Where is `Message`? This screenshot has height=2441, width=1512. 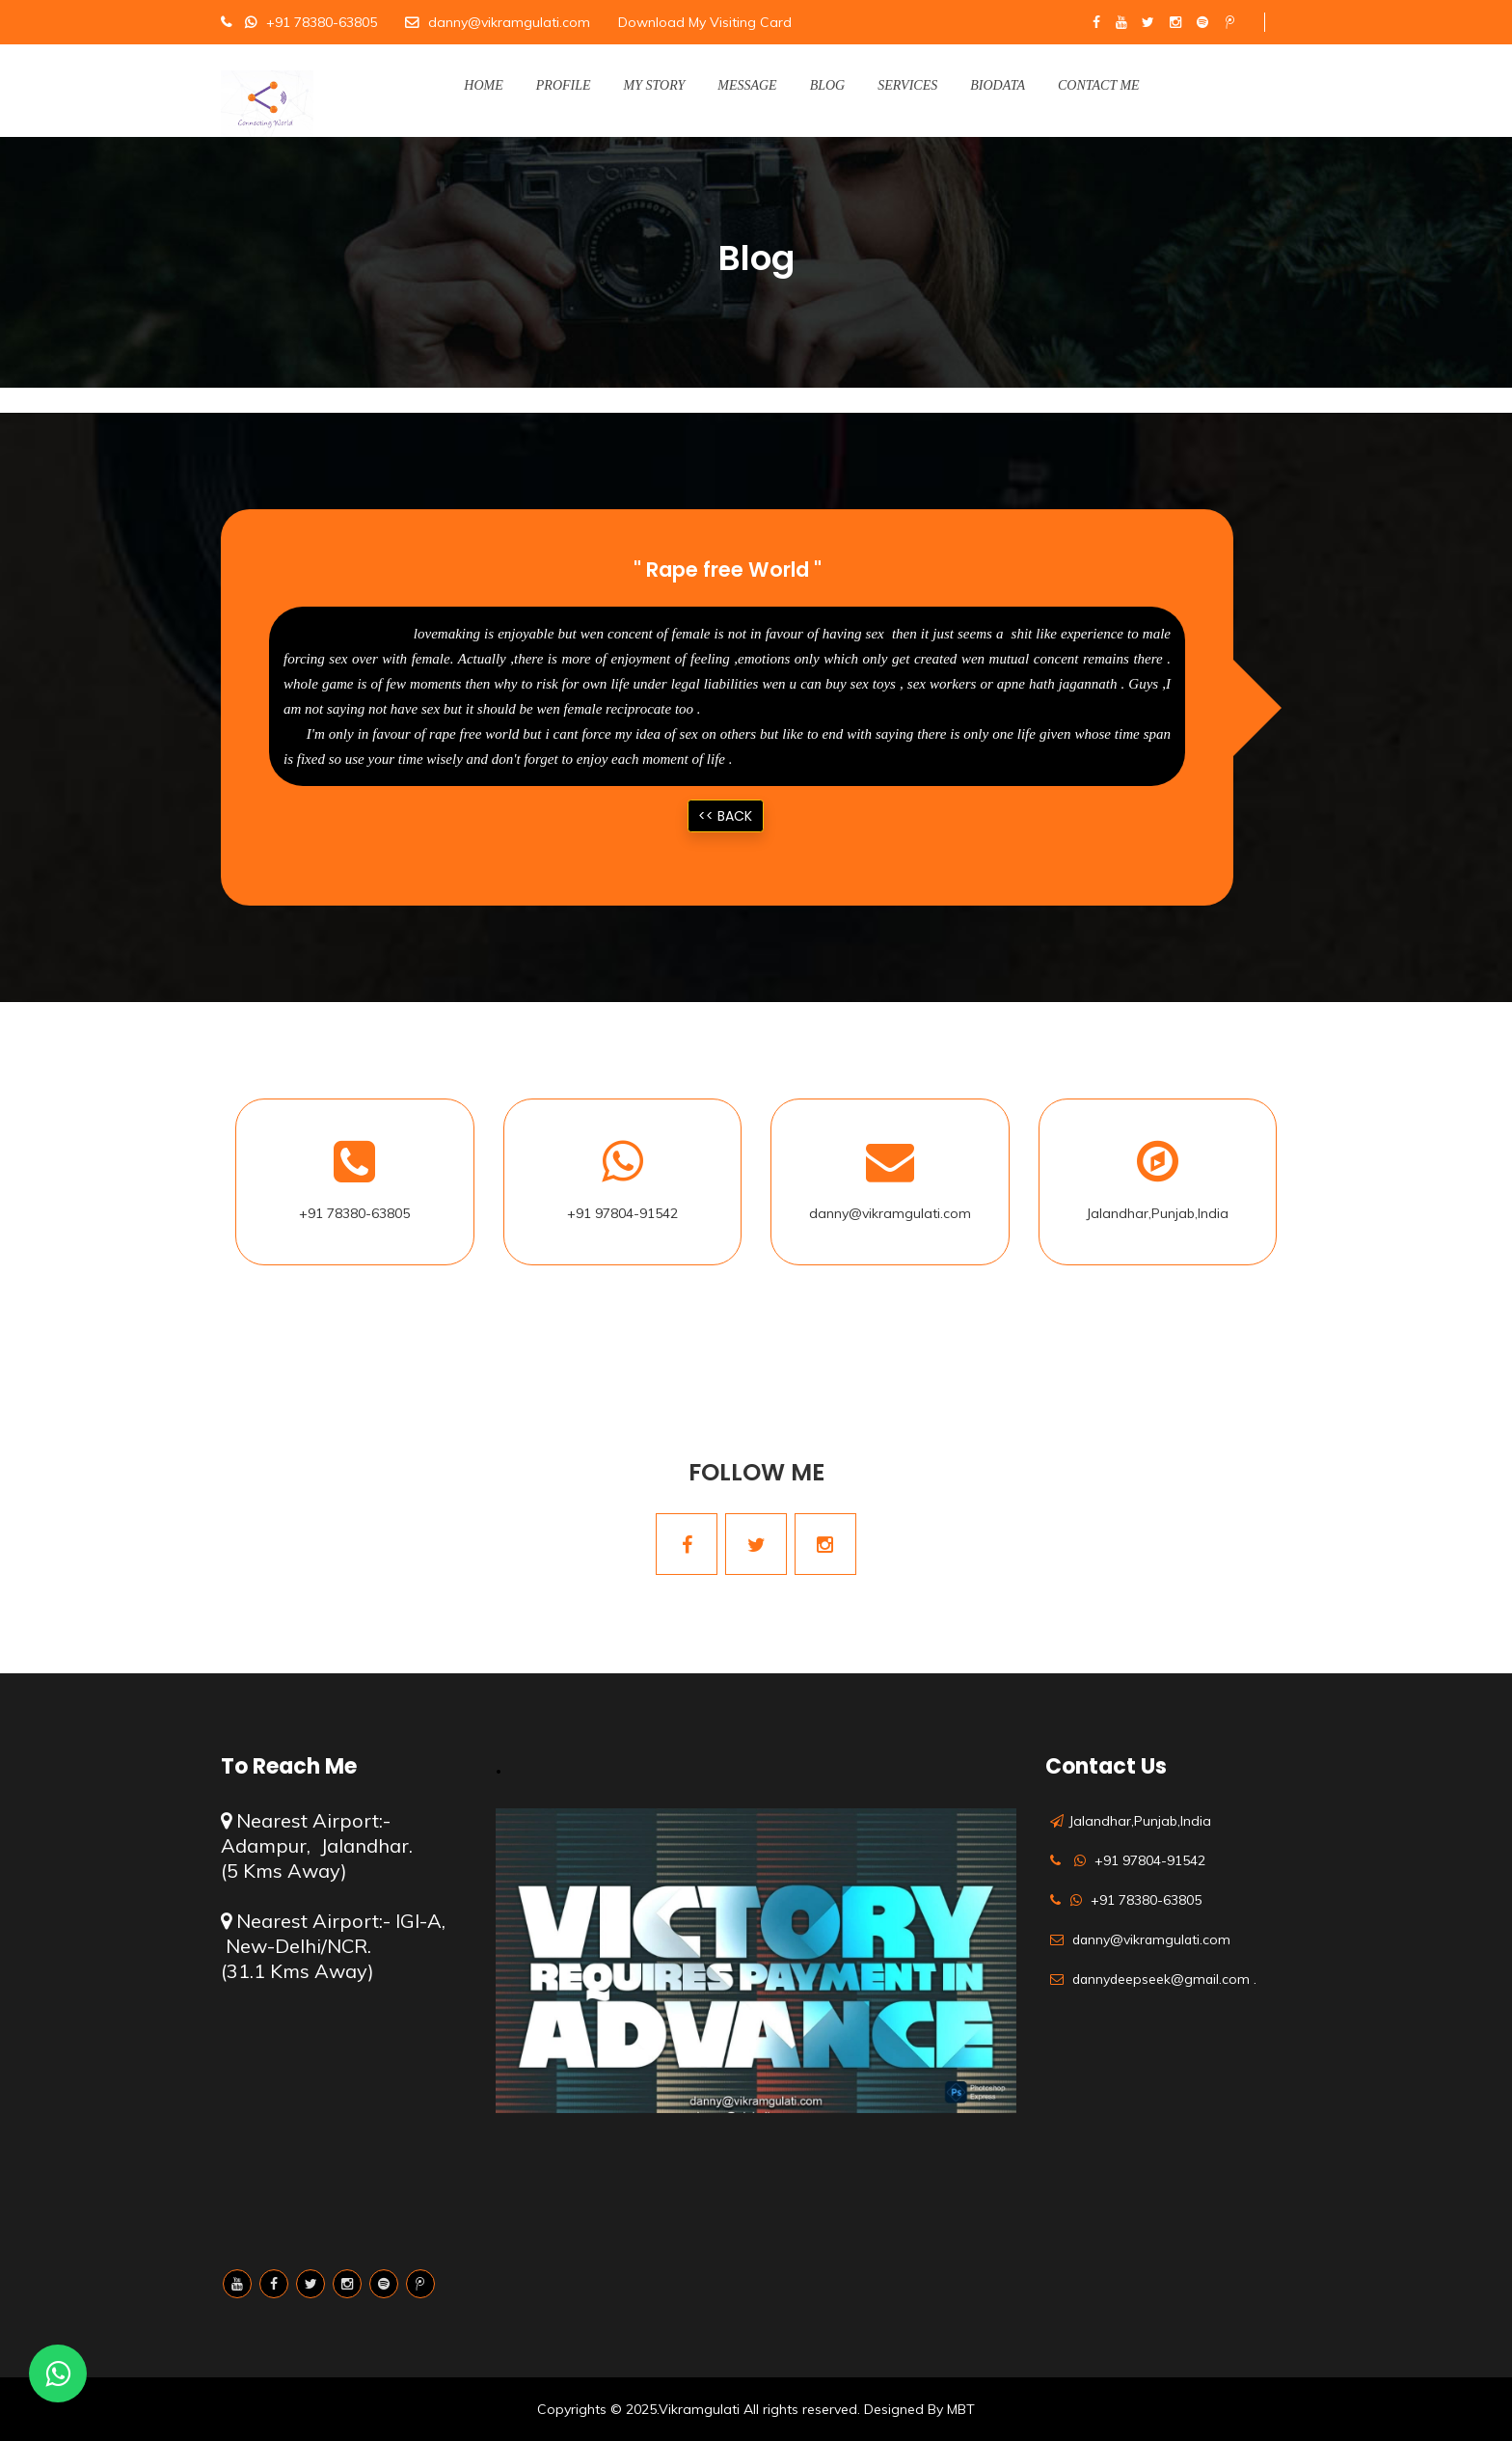 Message is located at coordinates (746, 85).